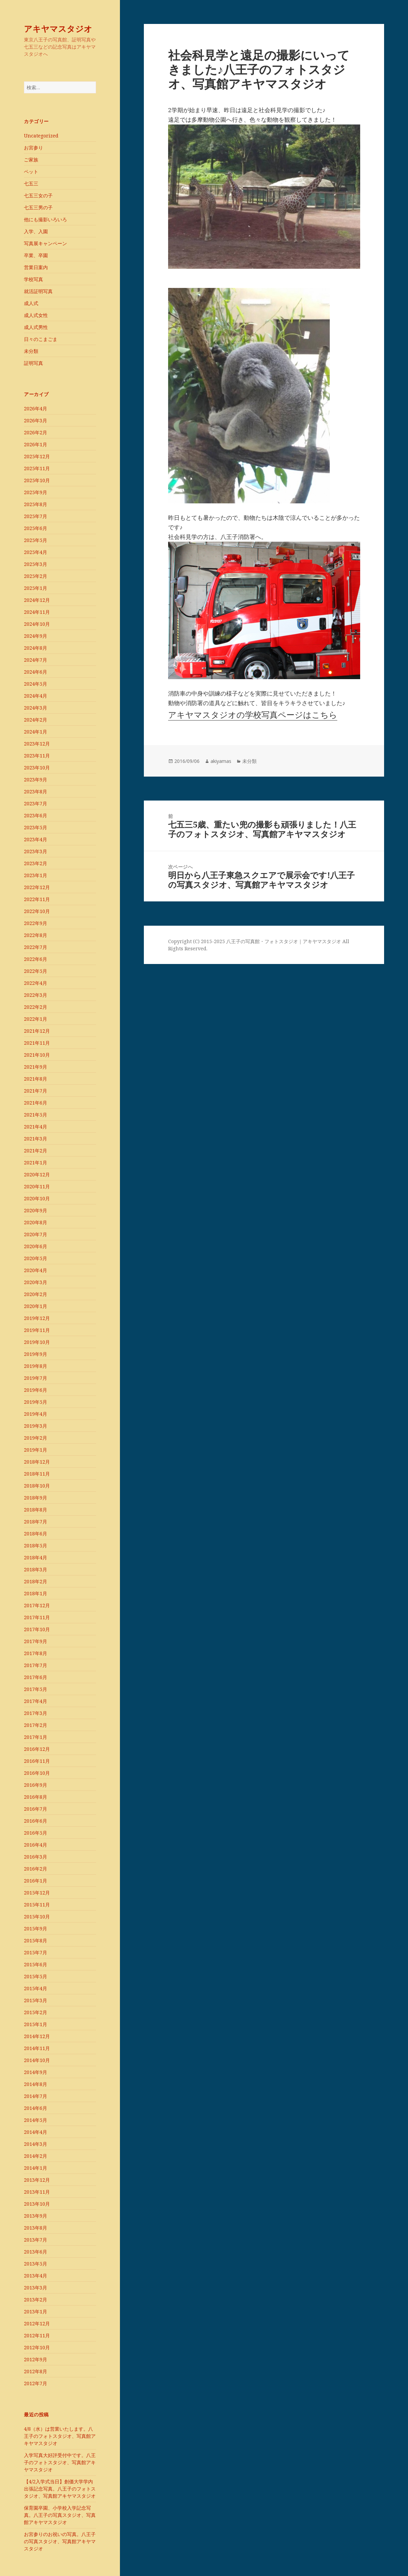 Image resolution: width=408 pixels, height=2576 pixels. I want to click on 七五三女の子, so click(38, 195).